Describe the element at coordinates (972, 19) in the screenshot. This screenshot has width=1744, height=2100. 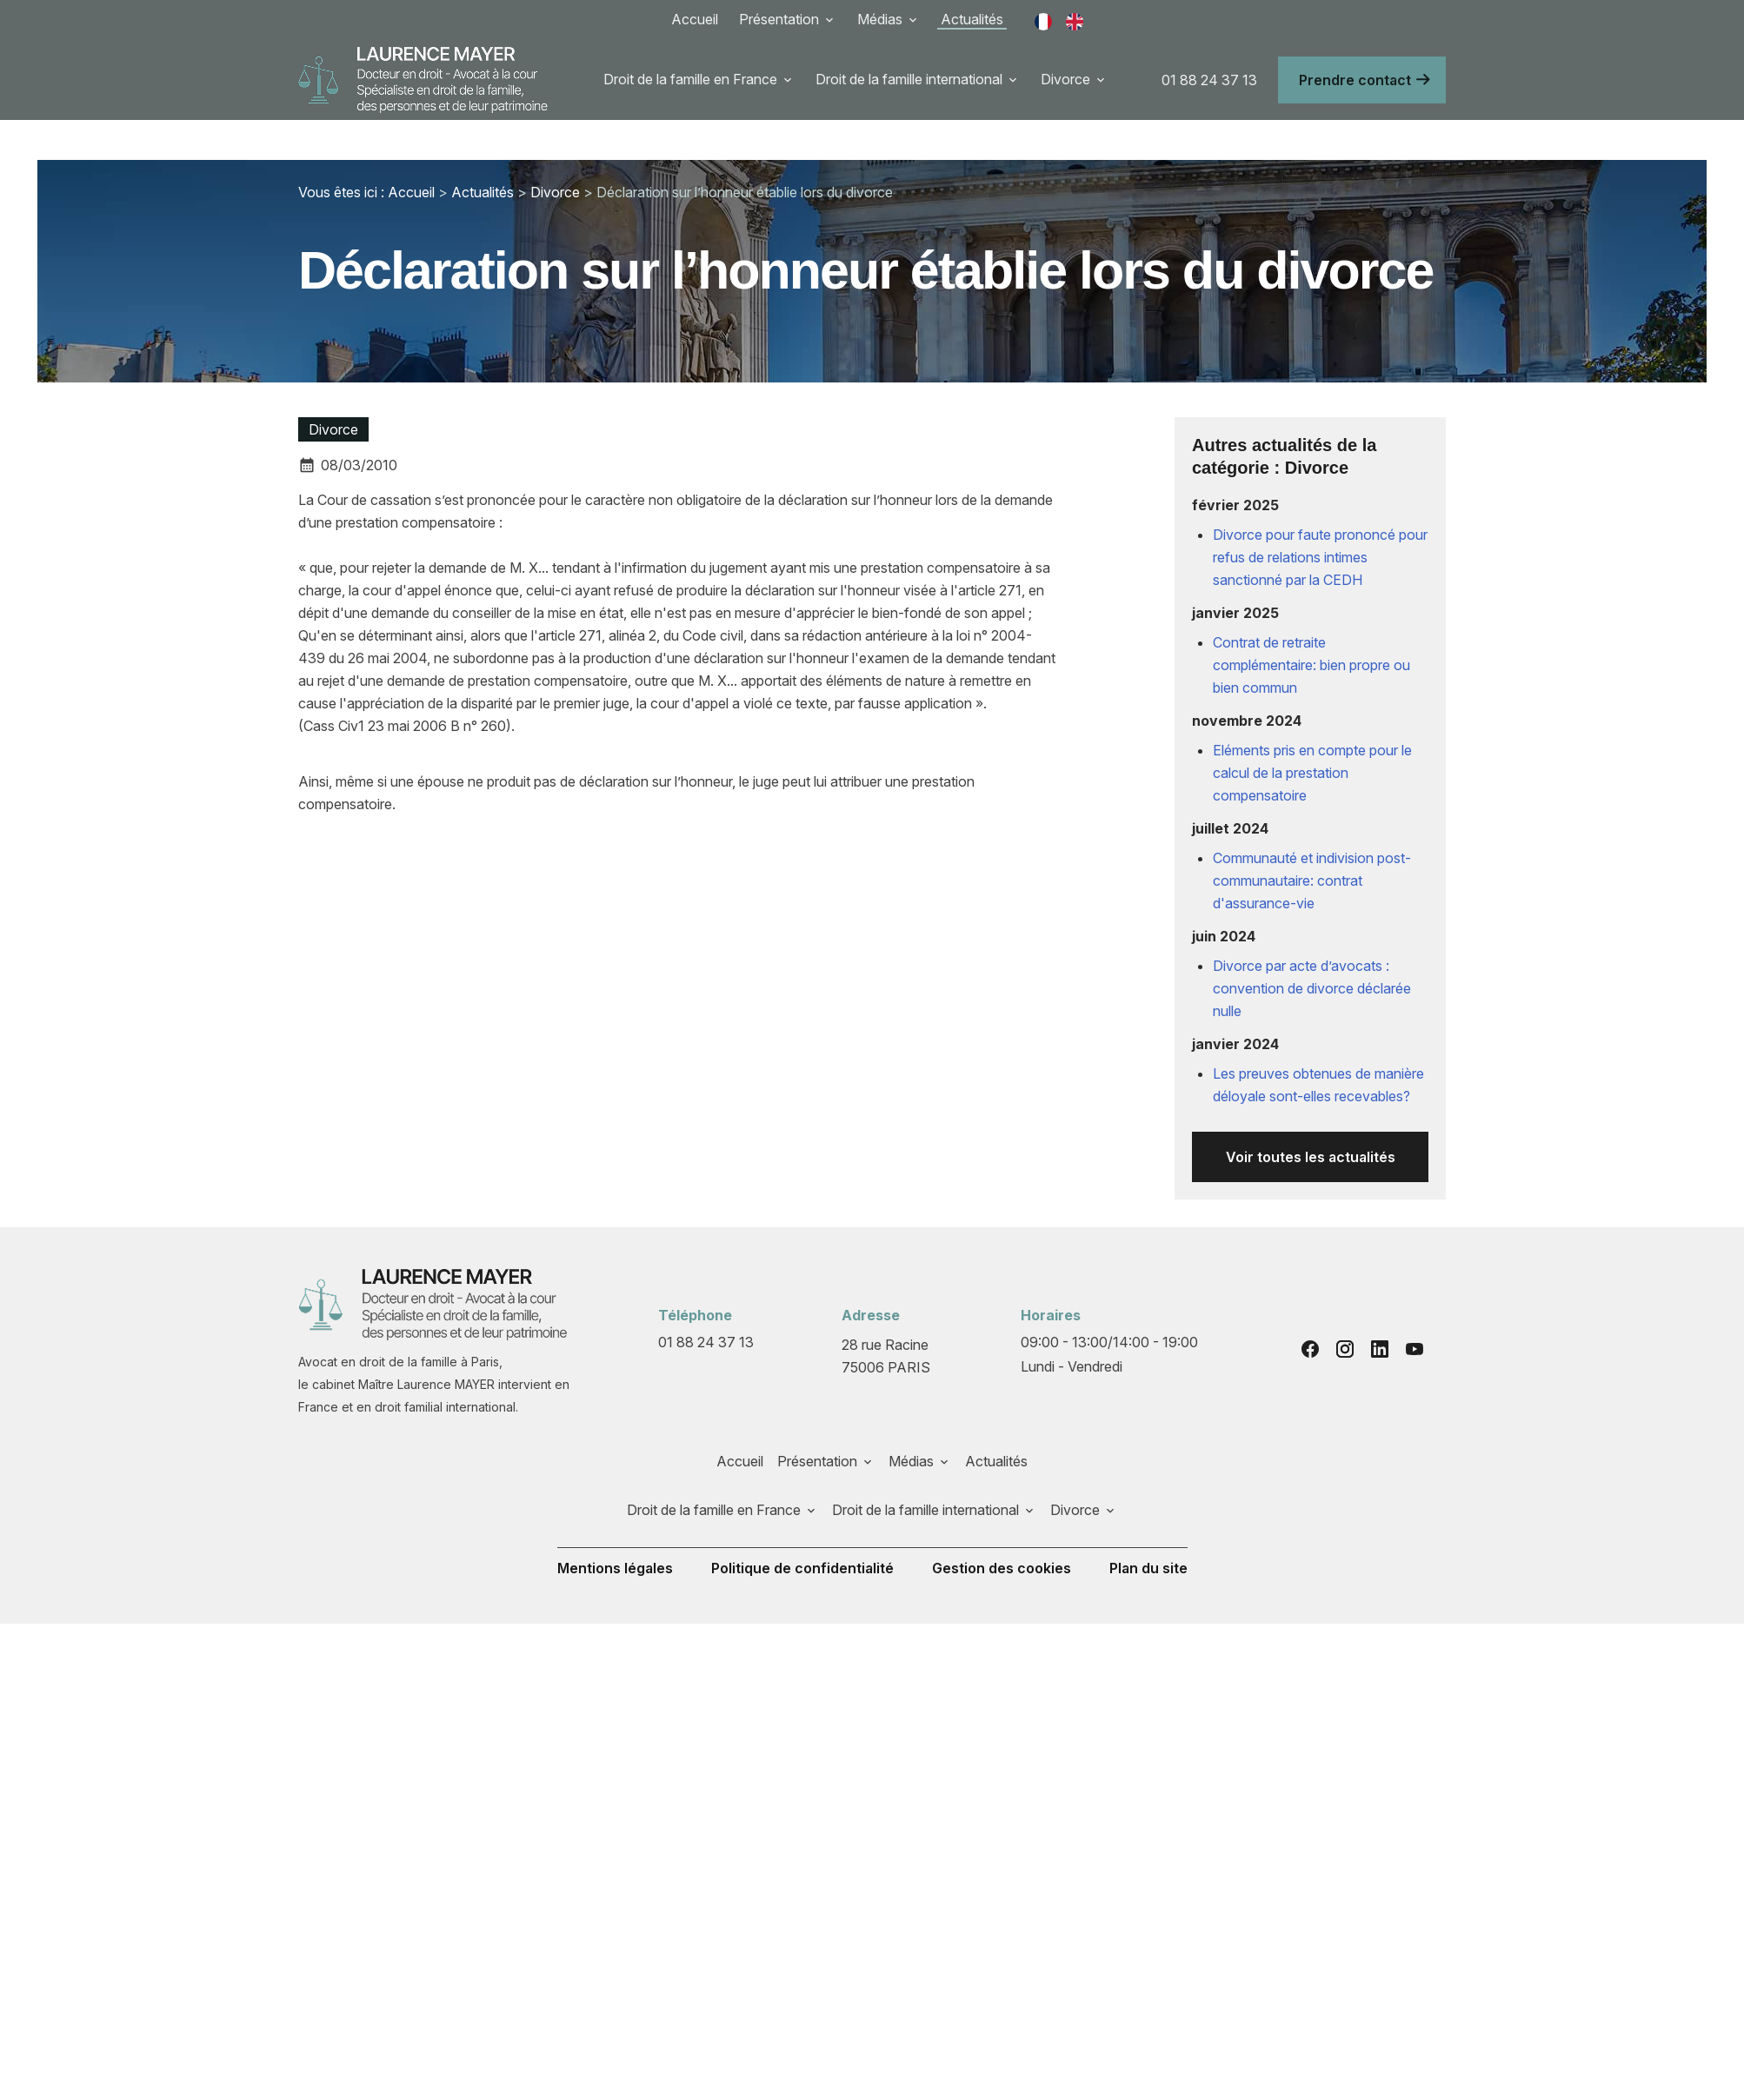
I see `Actualités` at that location.